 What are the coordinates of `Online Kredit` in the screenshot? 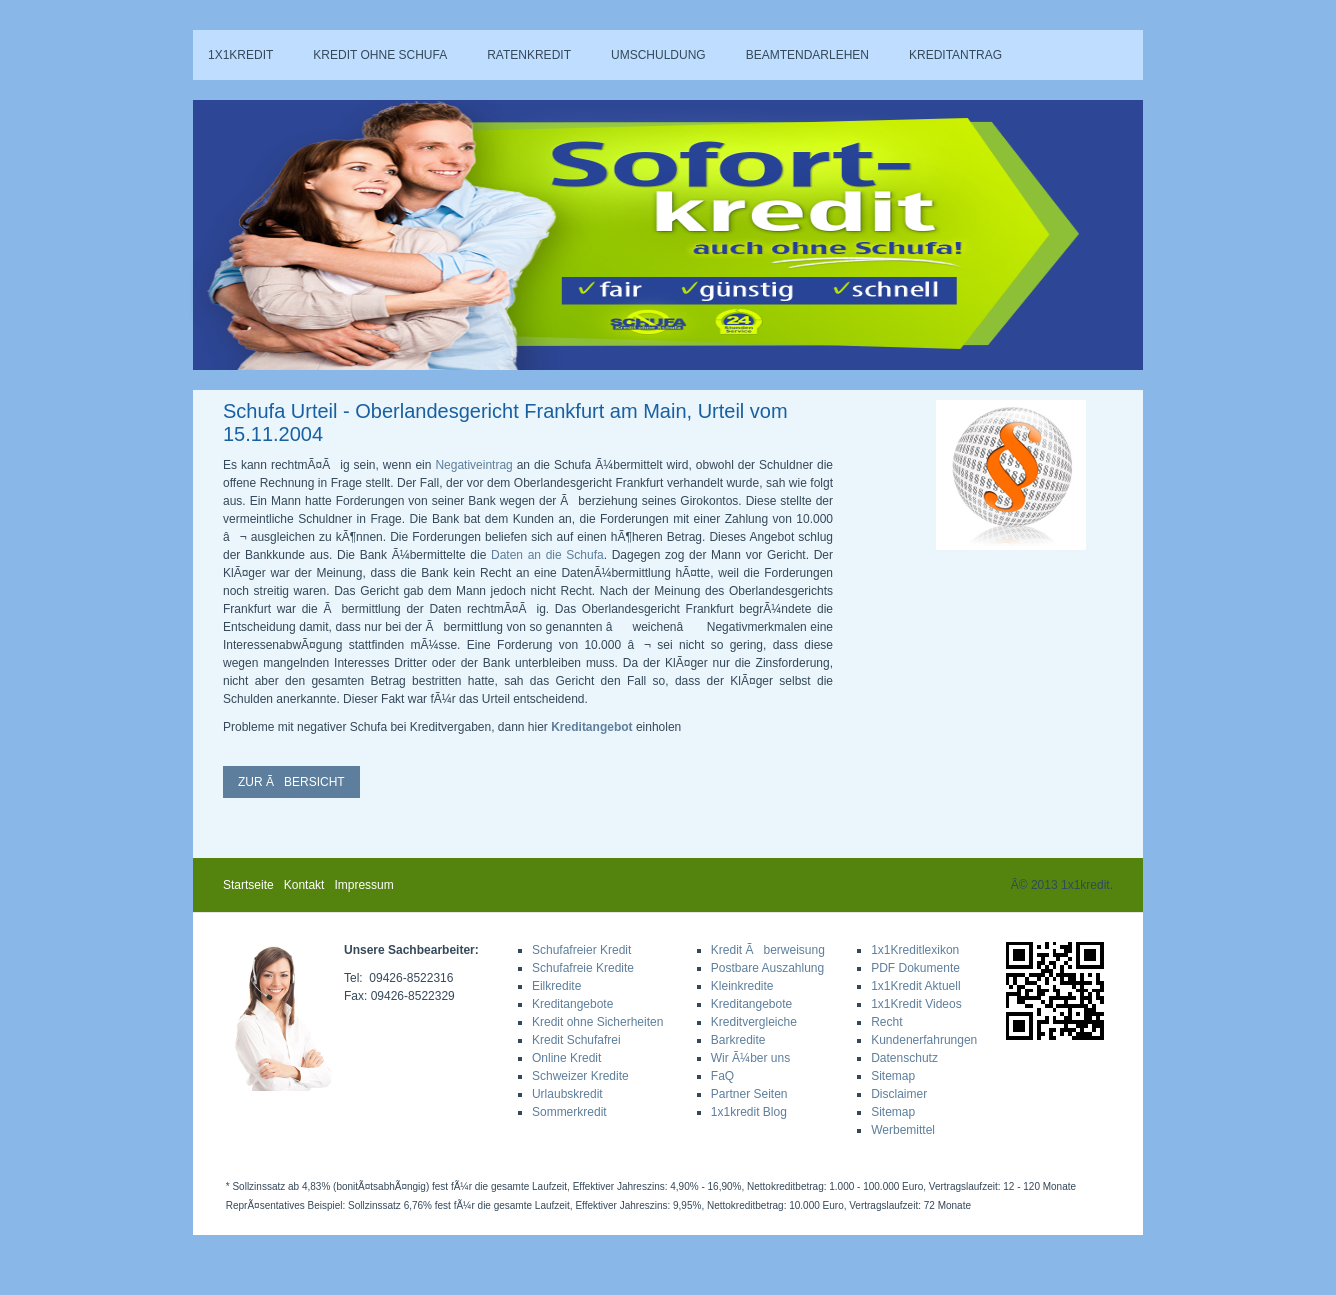 It's located at (566, 1058).